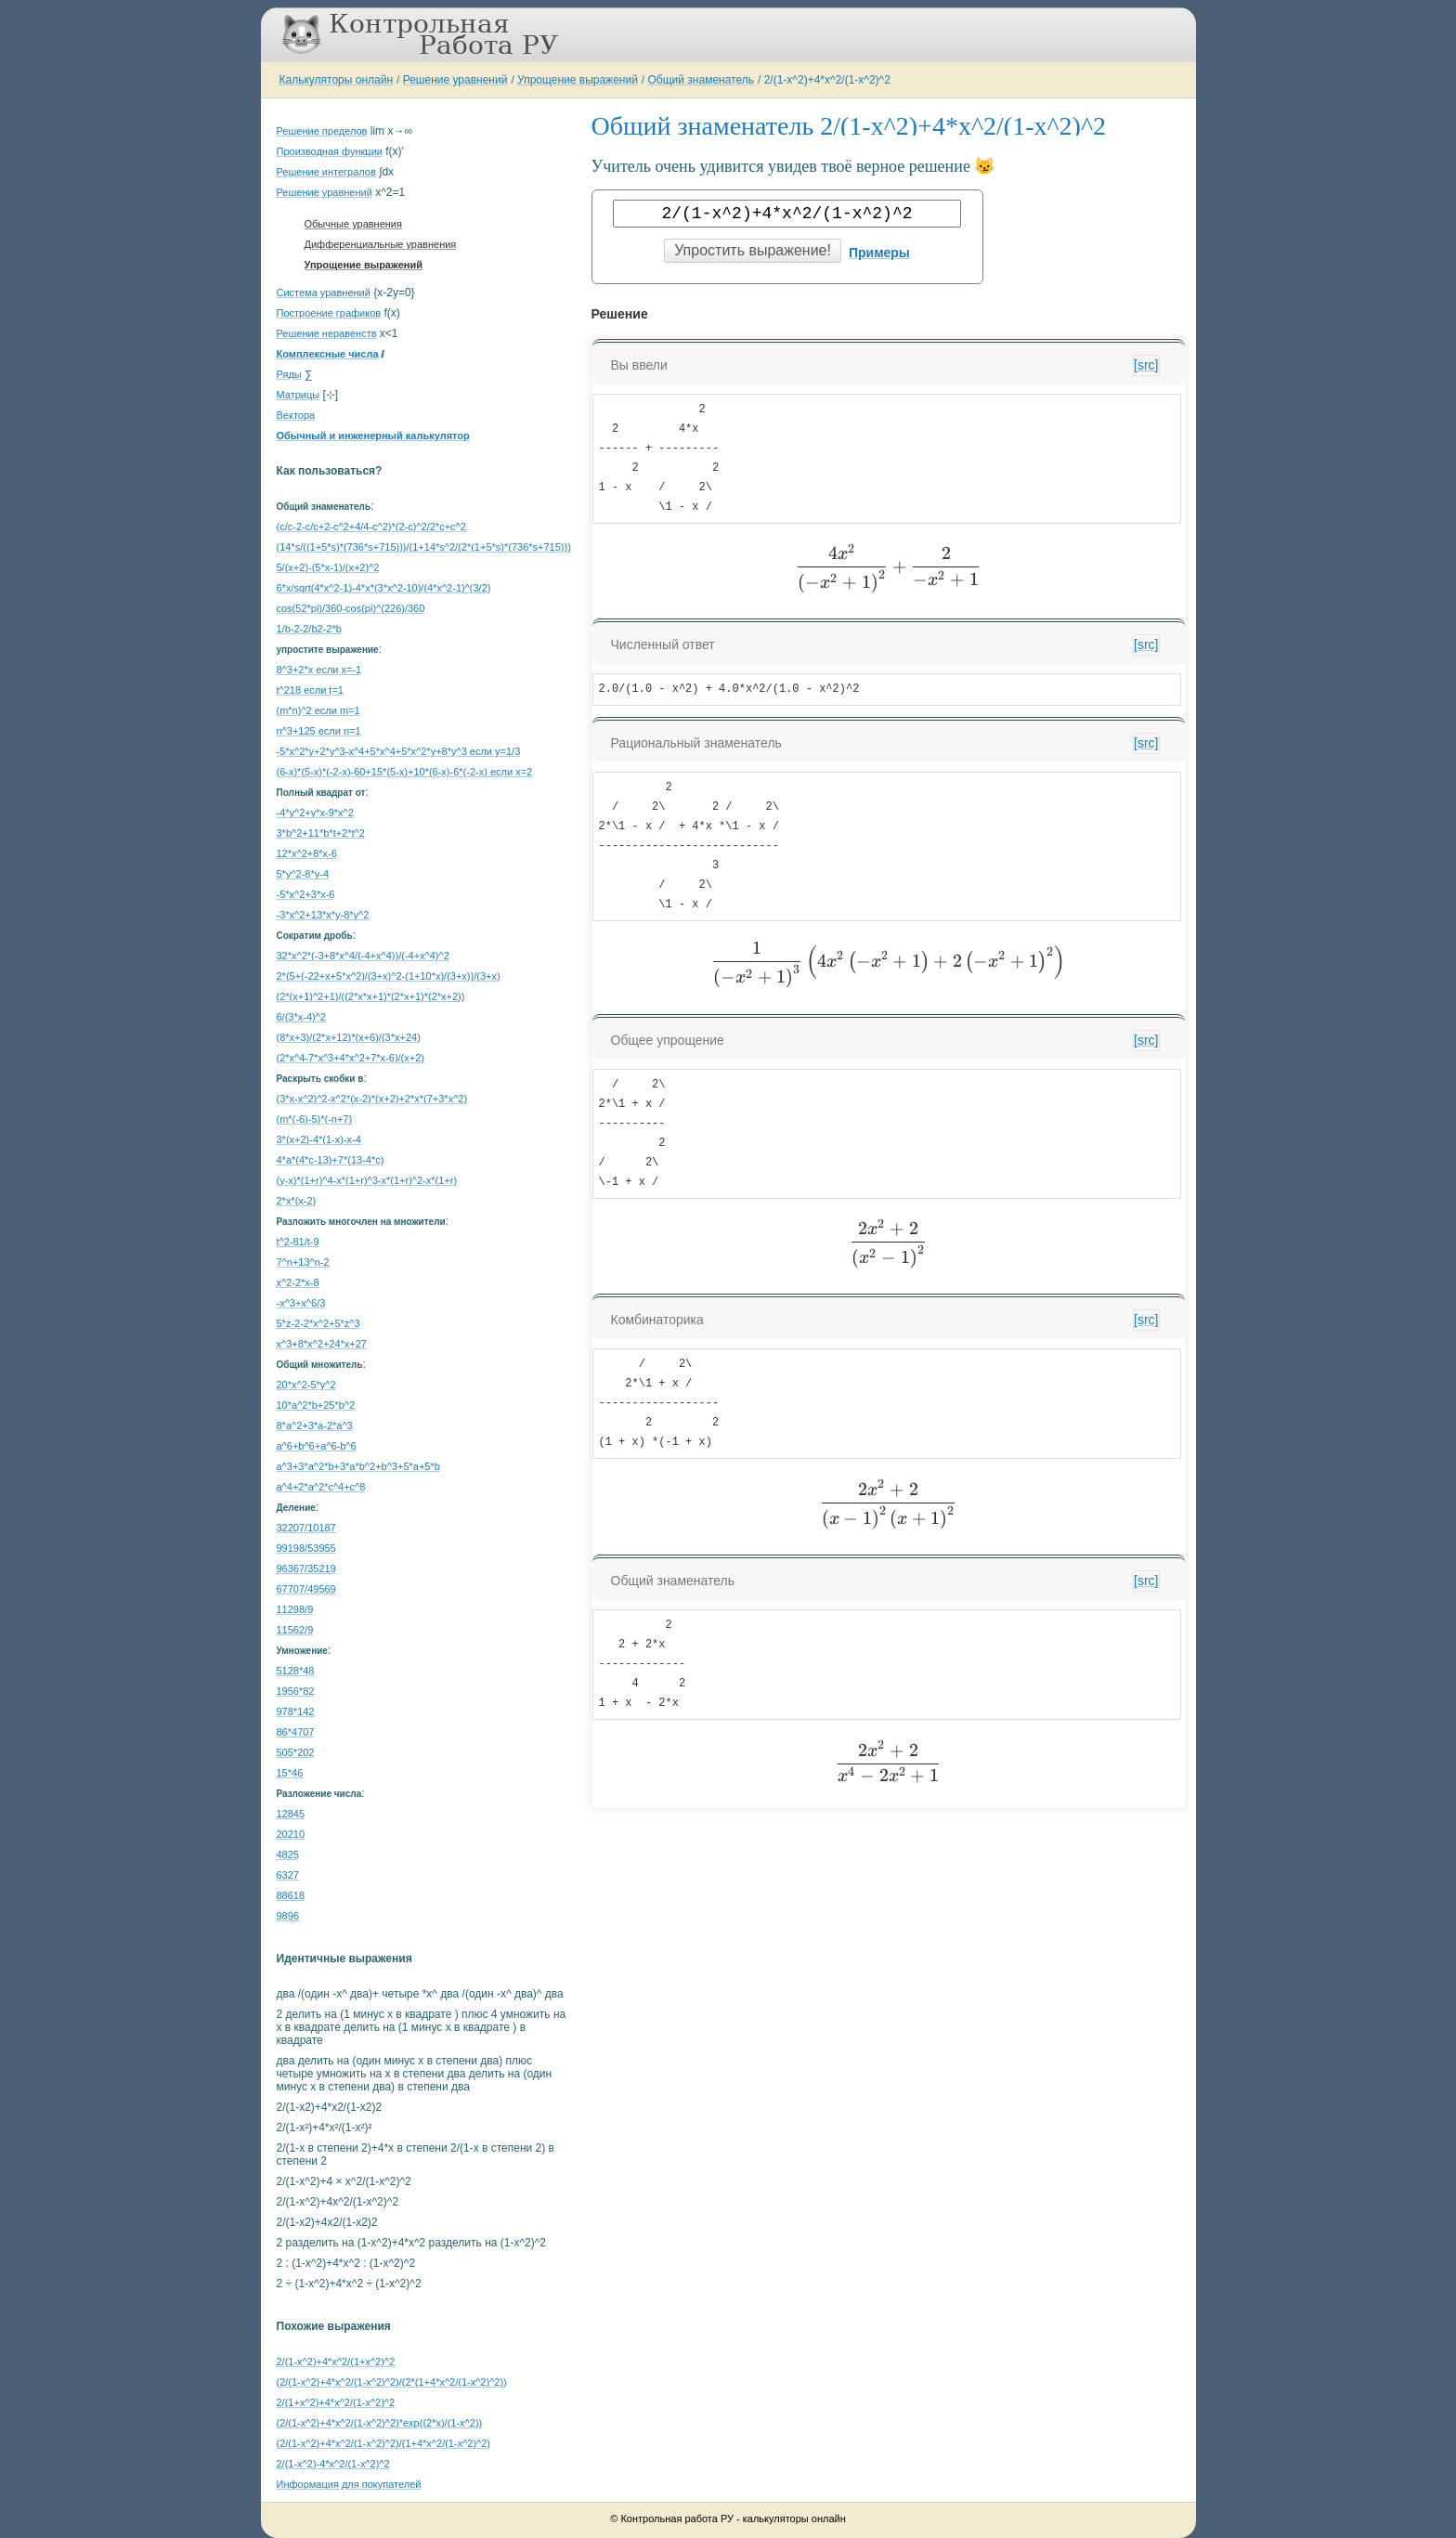 The image size is (1456, 2538). Describe the element at coordinates (381, 244) in the screenshot. I see `Дифференциальные уравнения` at that location.